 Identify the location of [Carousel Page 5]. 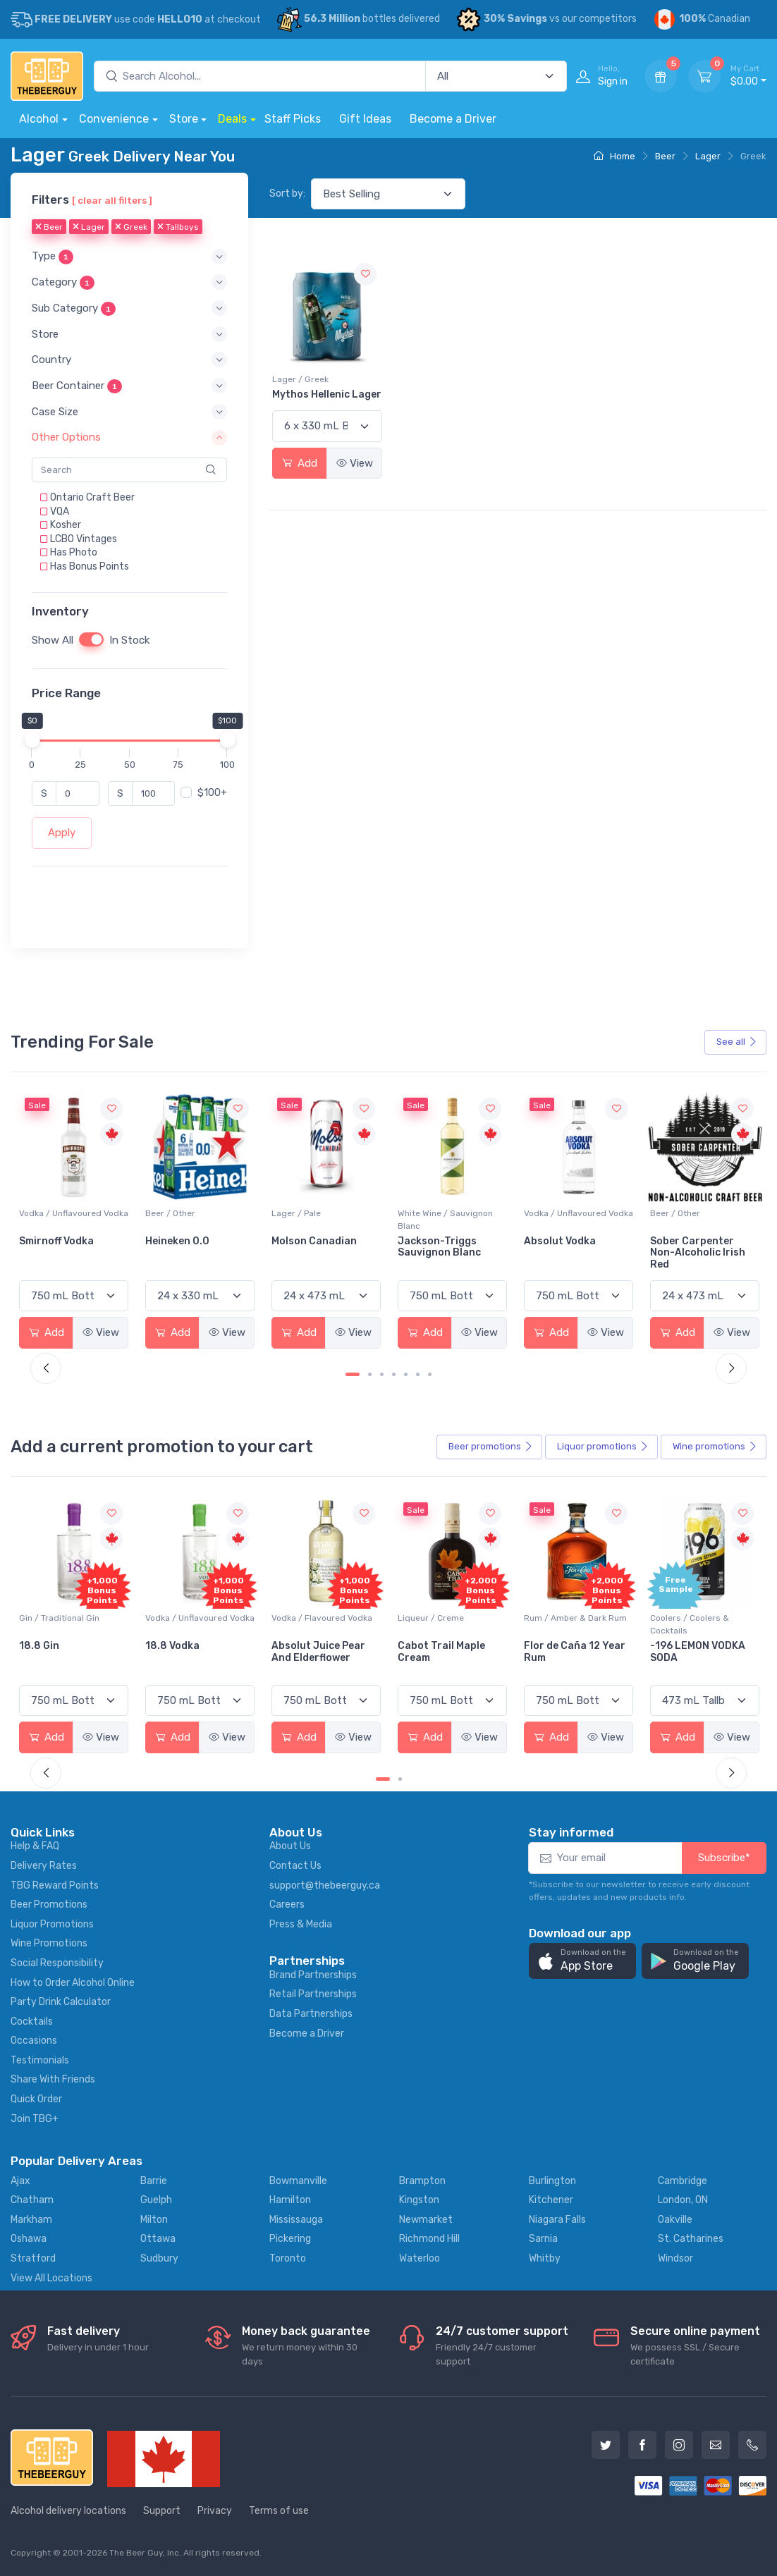
(406, 1374).